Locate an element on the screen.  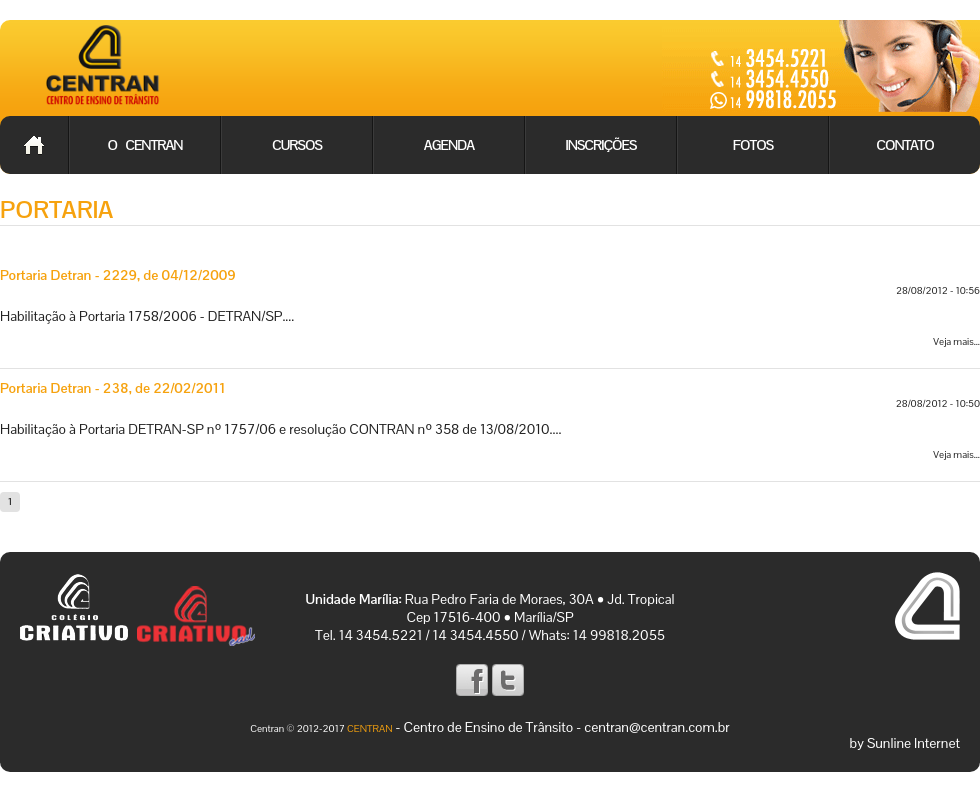
Contato is located at coordinates (904, 145).